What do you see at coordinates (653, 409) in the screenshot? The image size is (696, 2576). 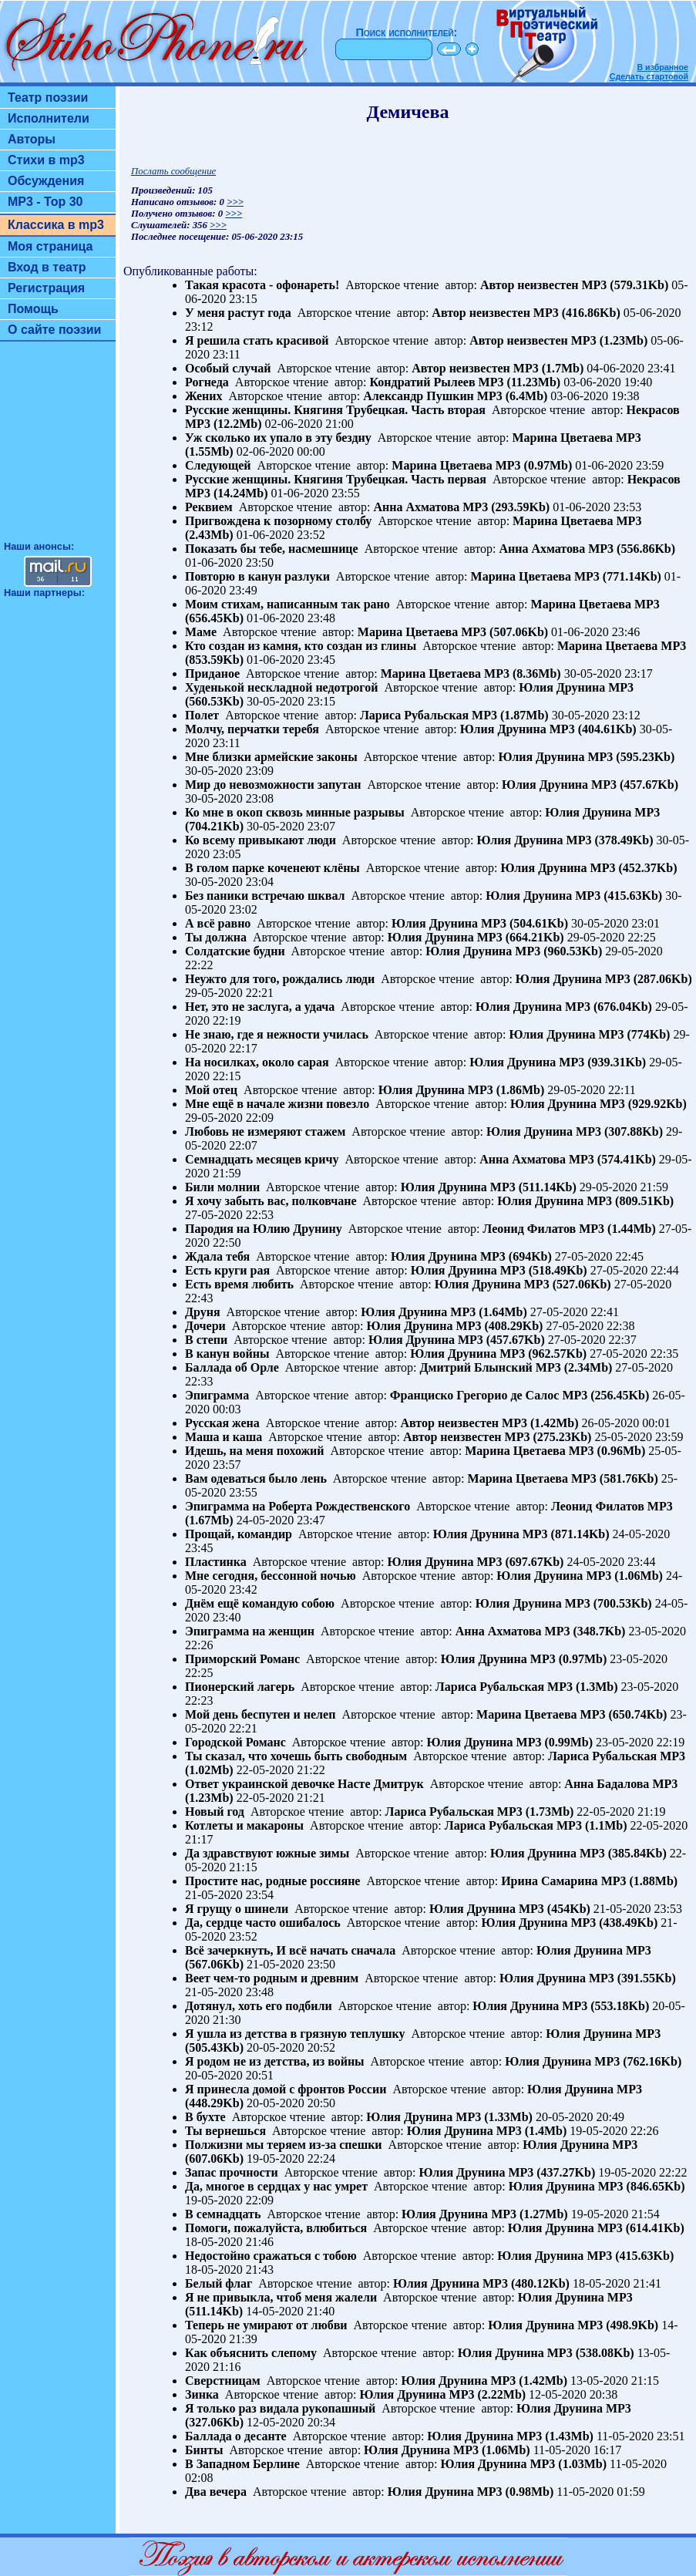 I see `Некрасов` at bounding box center [653, 409].